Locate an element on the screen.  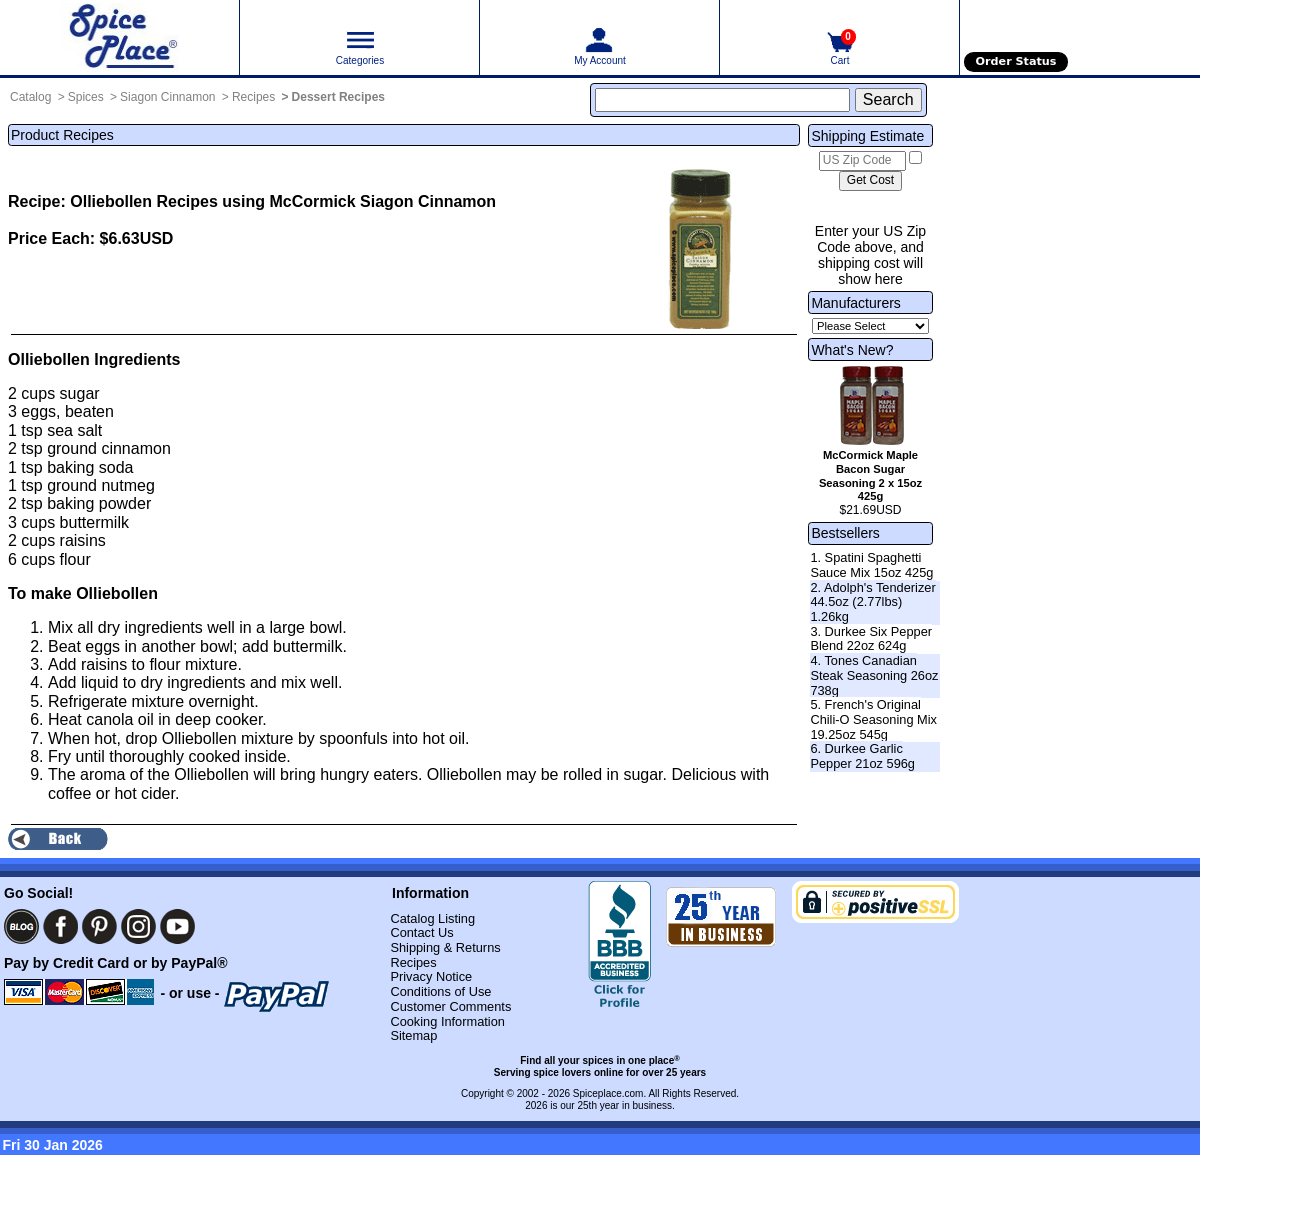
Shipping & Returns is located at coordinates (445, 947).